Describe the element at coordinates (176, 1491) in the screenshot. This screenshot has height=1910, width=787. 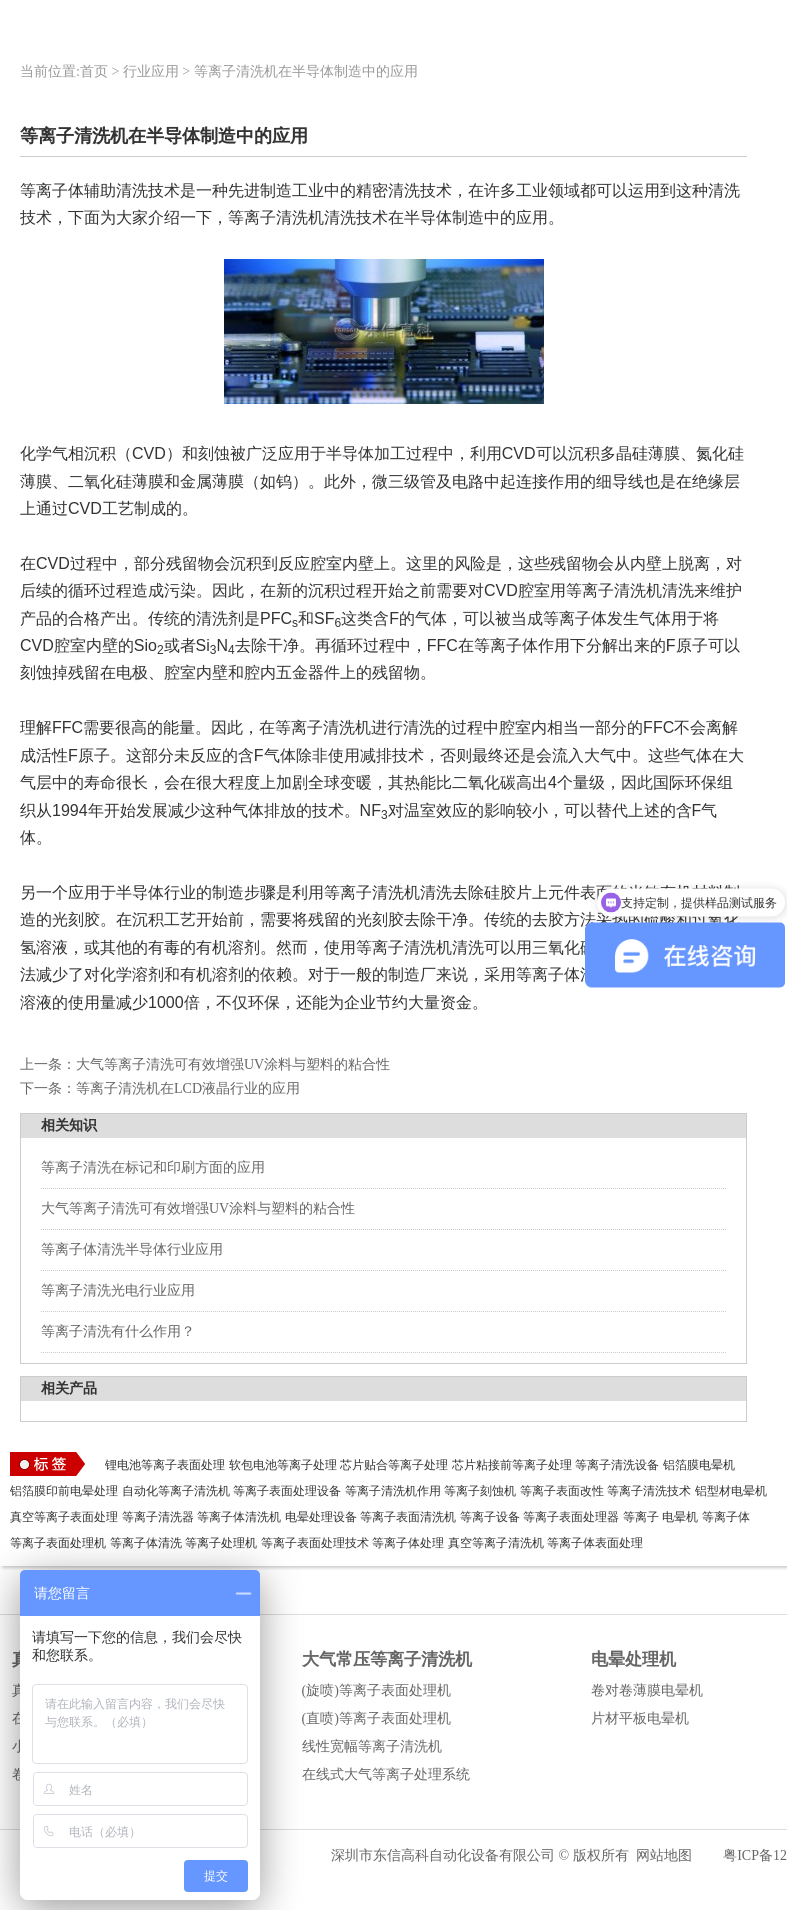
I see `自动化等离子清洗机` at that location.